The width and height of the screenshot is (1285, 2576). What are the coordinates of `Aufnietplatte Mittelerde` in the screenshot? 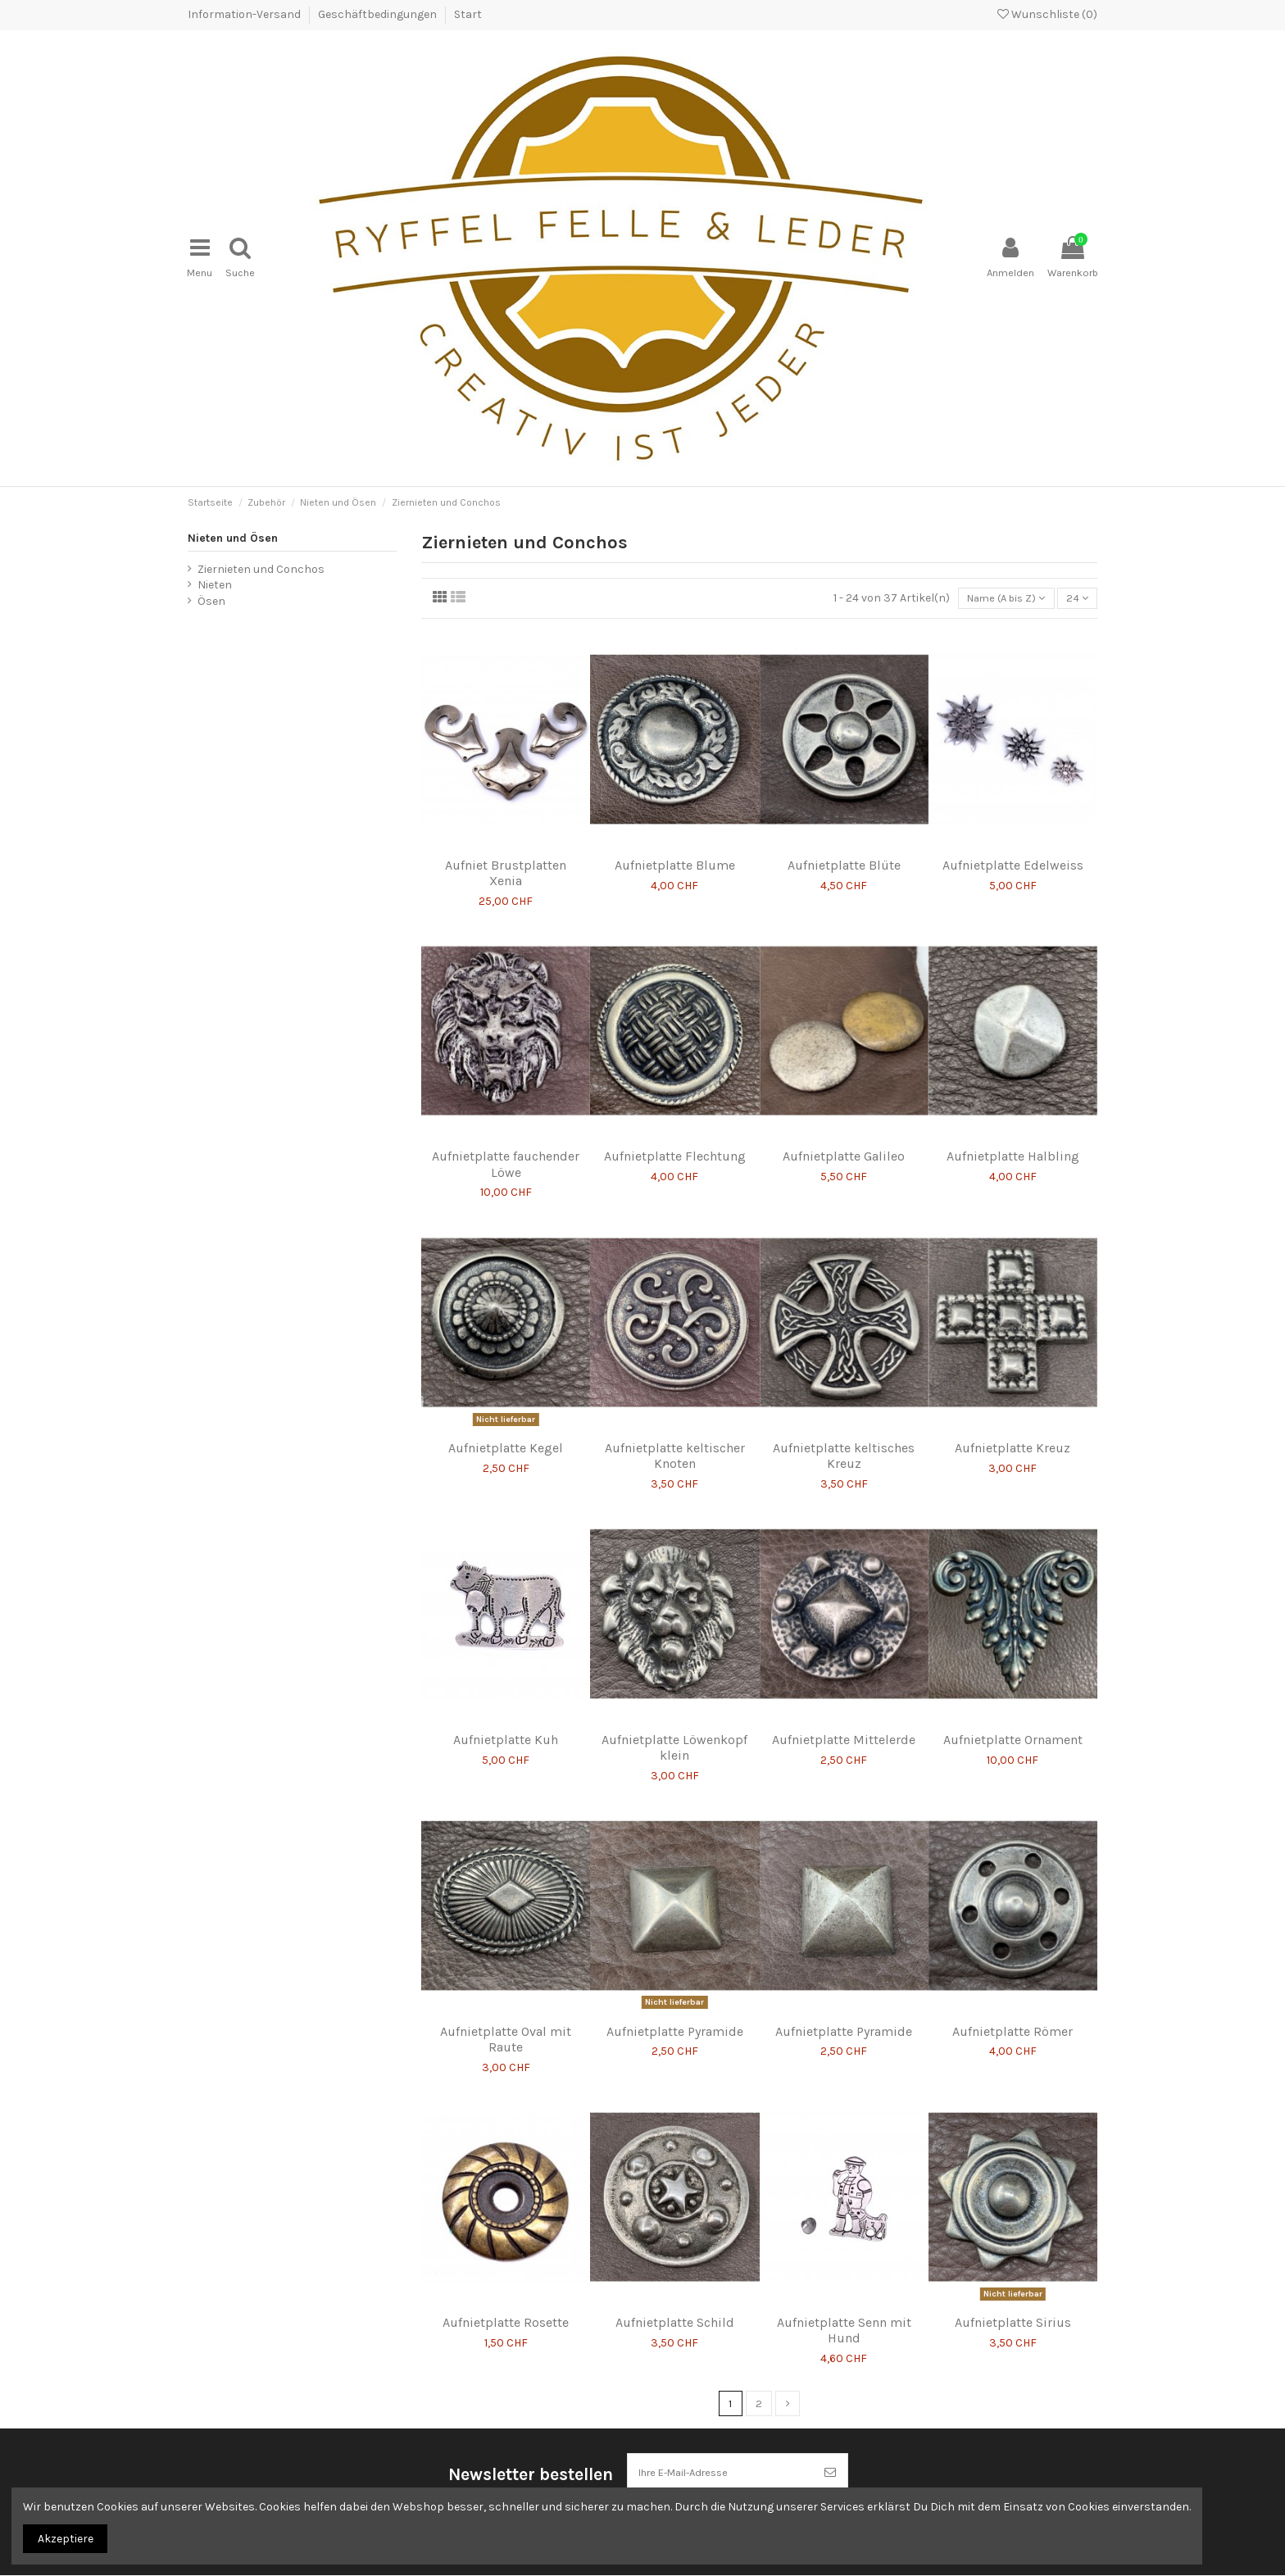 It's located at (843, 1725).